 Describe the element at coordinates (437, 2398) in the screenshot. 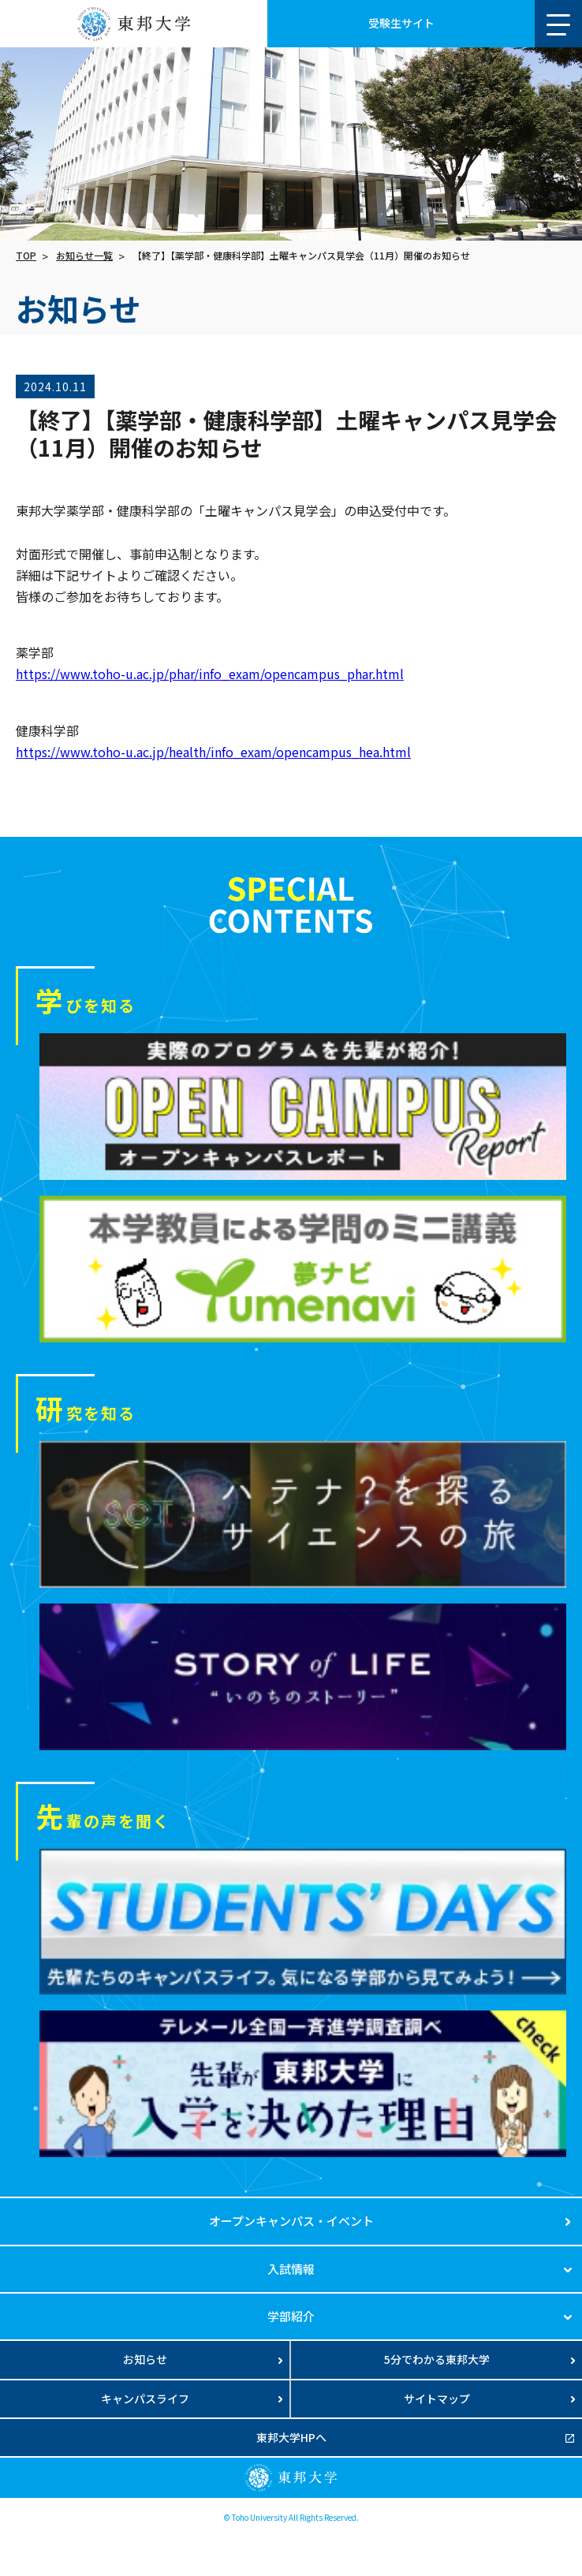

I see `サイトマップ` at that location.